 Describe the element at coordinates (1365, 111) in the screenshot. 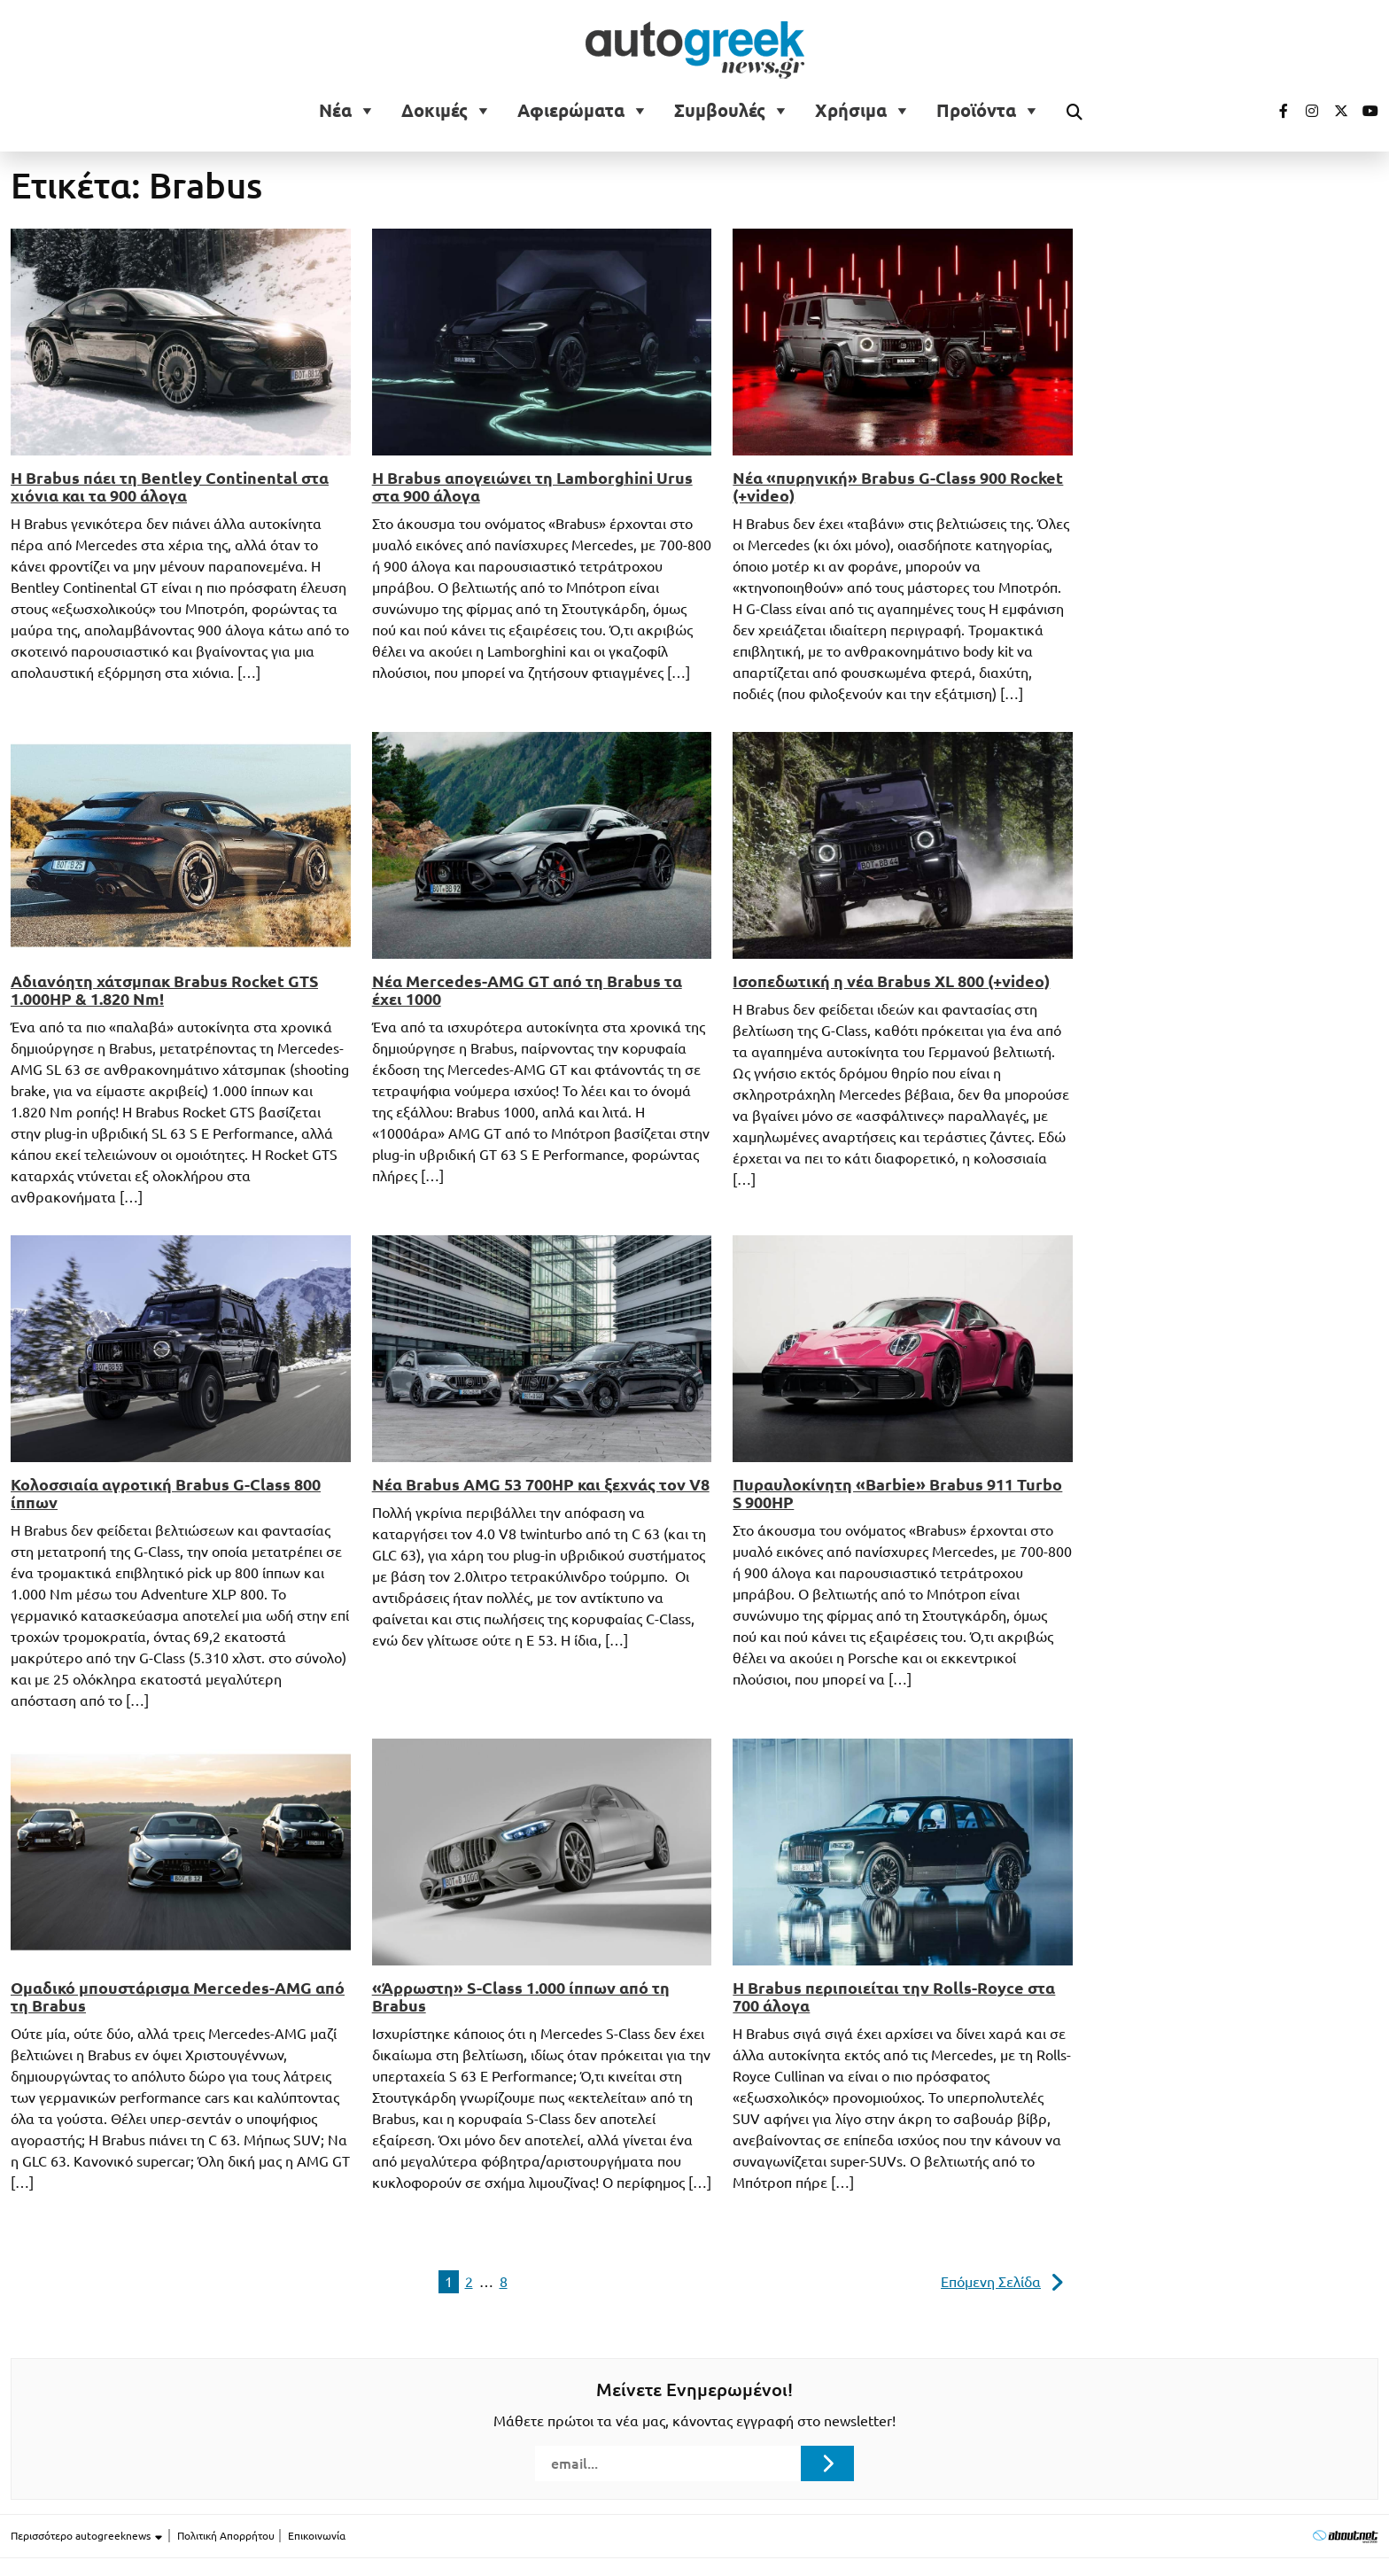

I see `[Visit our Youtube page (opens in a new tab)]` at that location.